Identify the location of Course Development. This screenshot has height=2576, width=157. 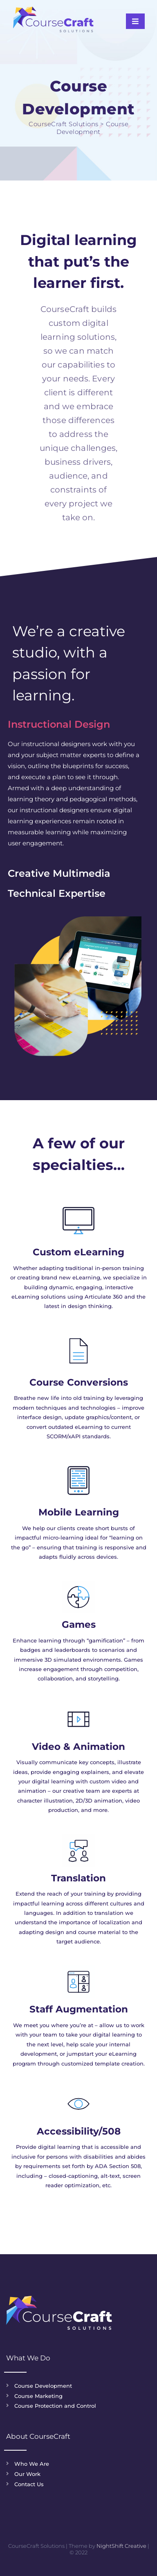
(43, 2385).